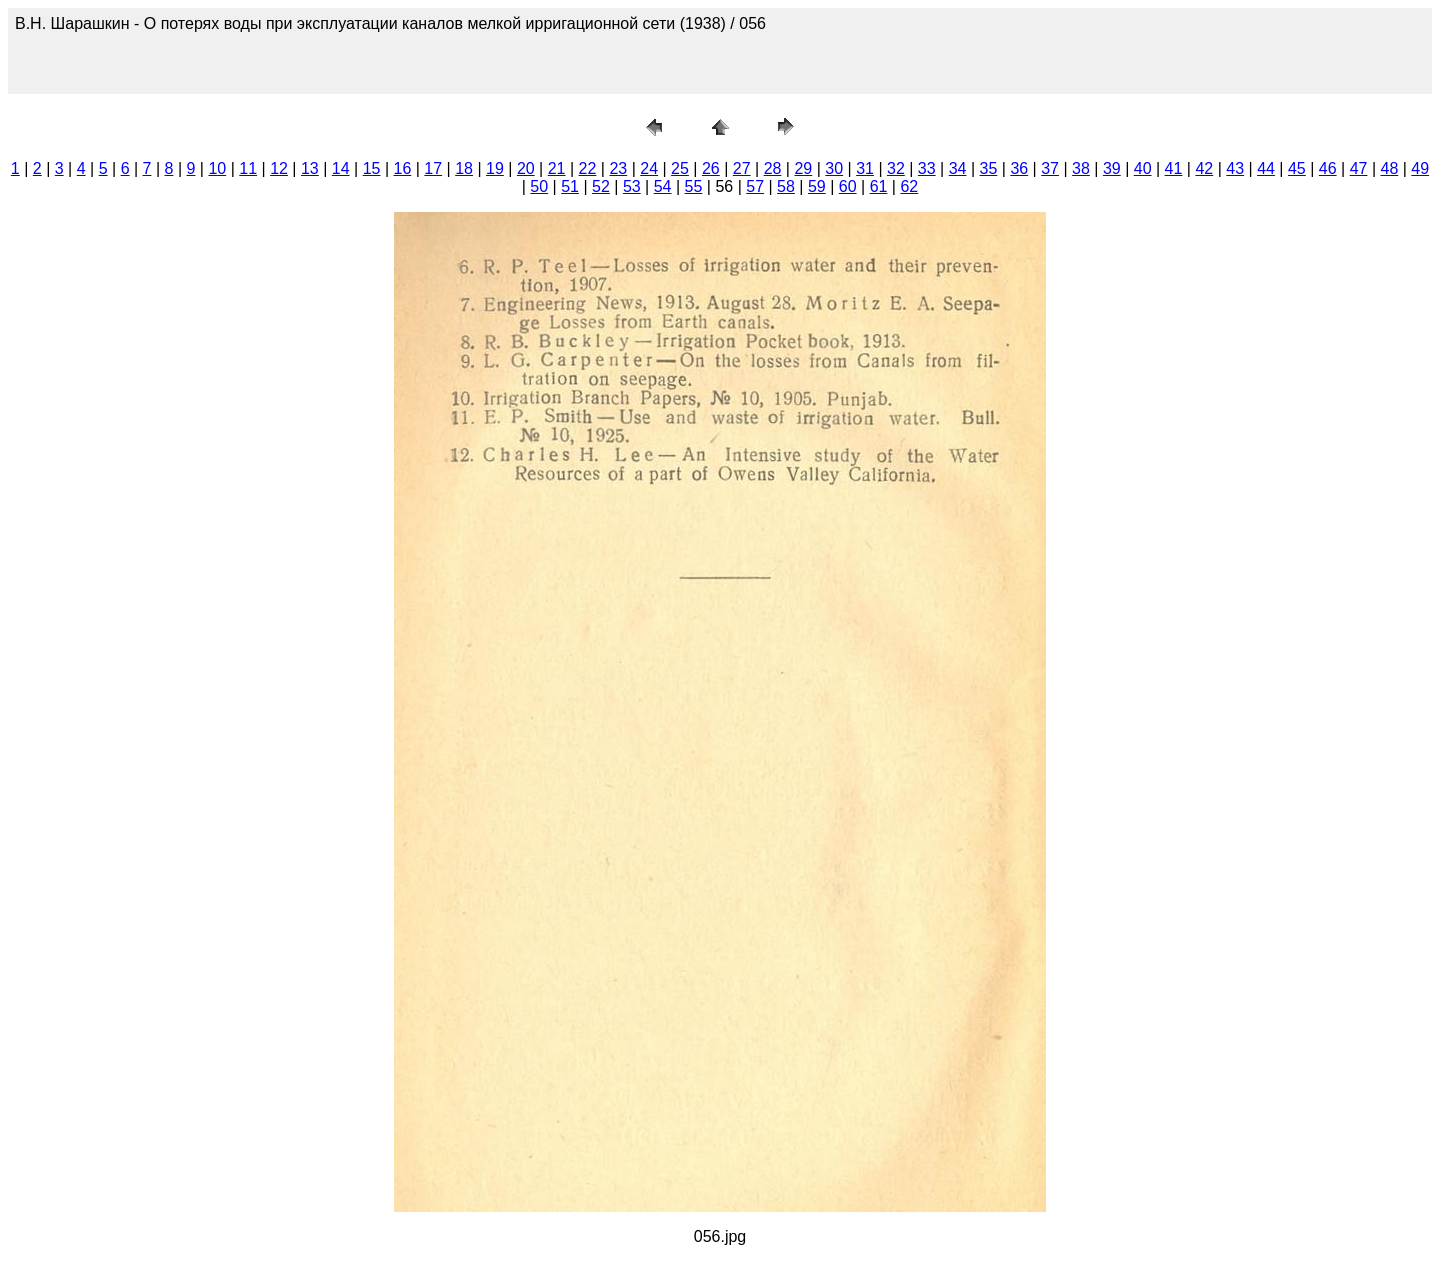 The width and height of the screenshot is (1440, 1262). What do you see at coordinates (1359, 168) in the screenshot?
I see `47` at bounding box center [1359, 168].